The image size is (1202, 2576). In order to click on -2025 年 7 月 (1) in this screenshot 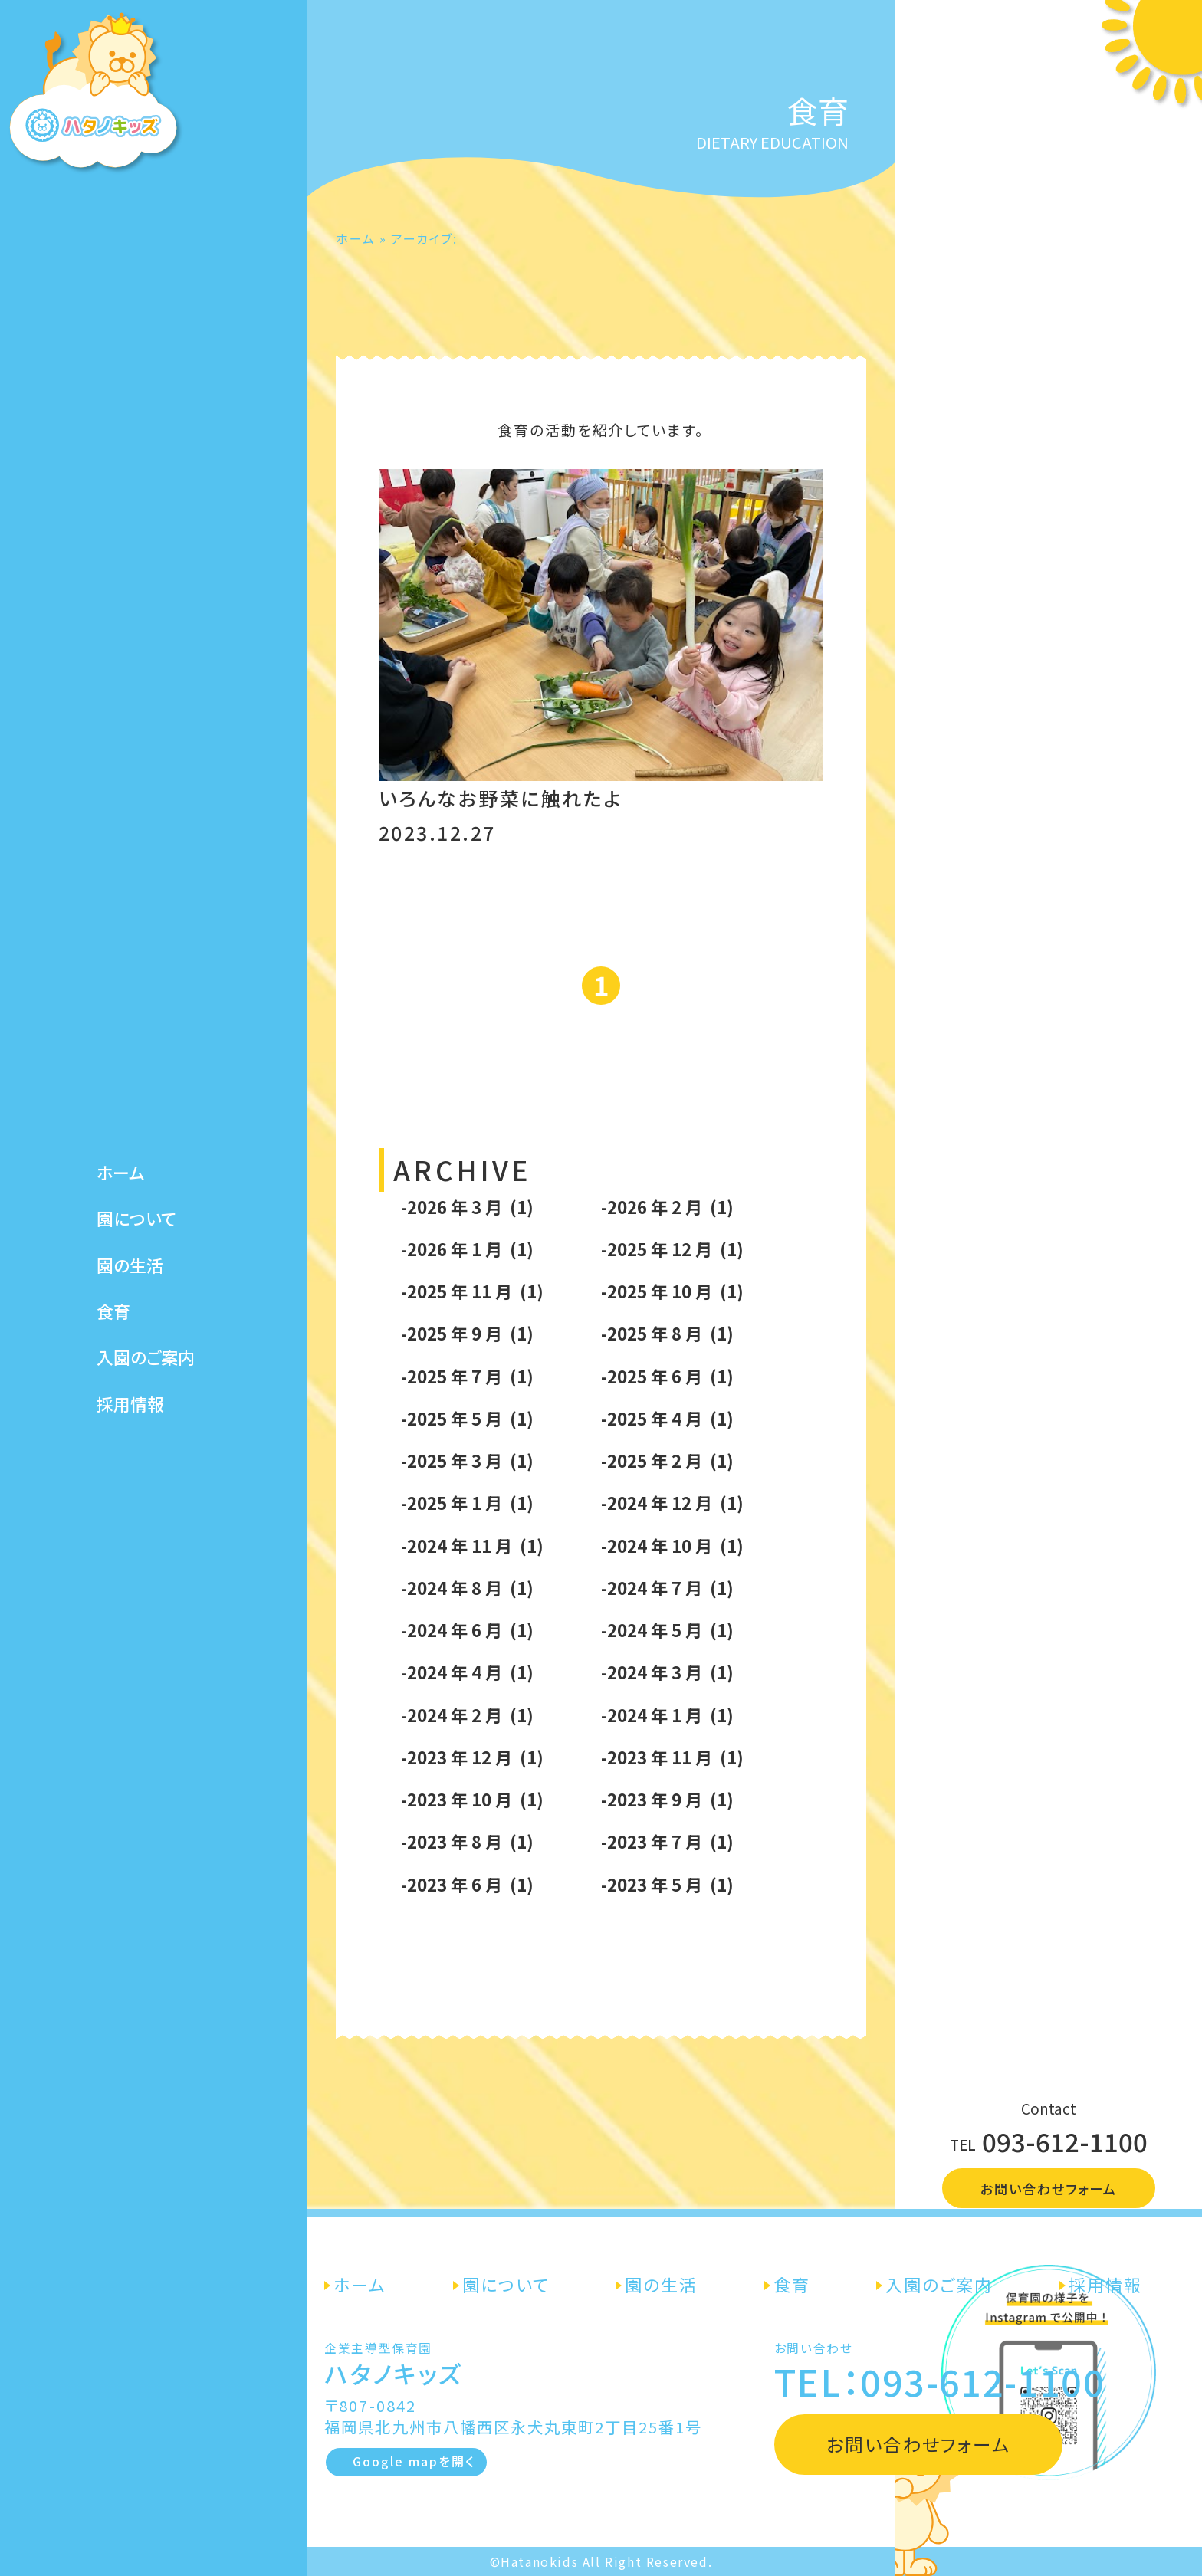, I will do `click(467, 1375)`.